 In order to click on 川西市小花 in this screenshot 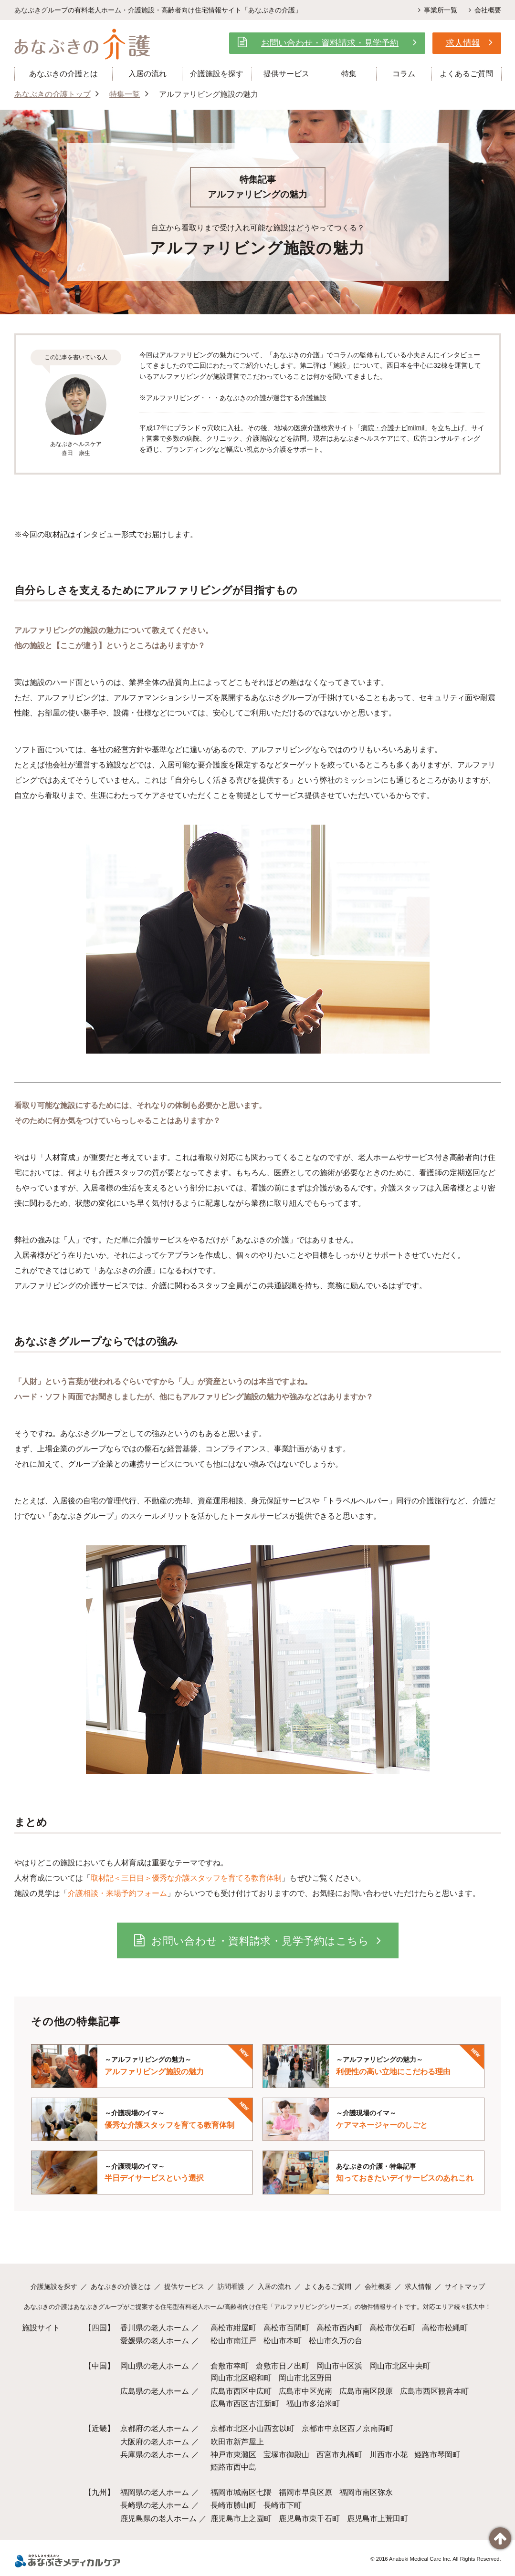, I will do `click(388, 2455)`.